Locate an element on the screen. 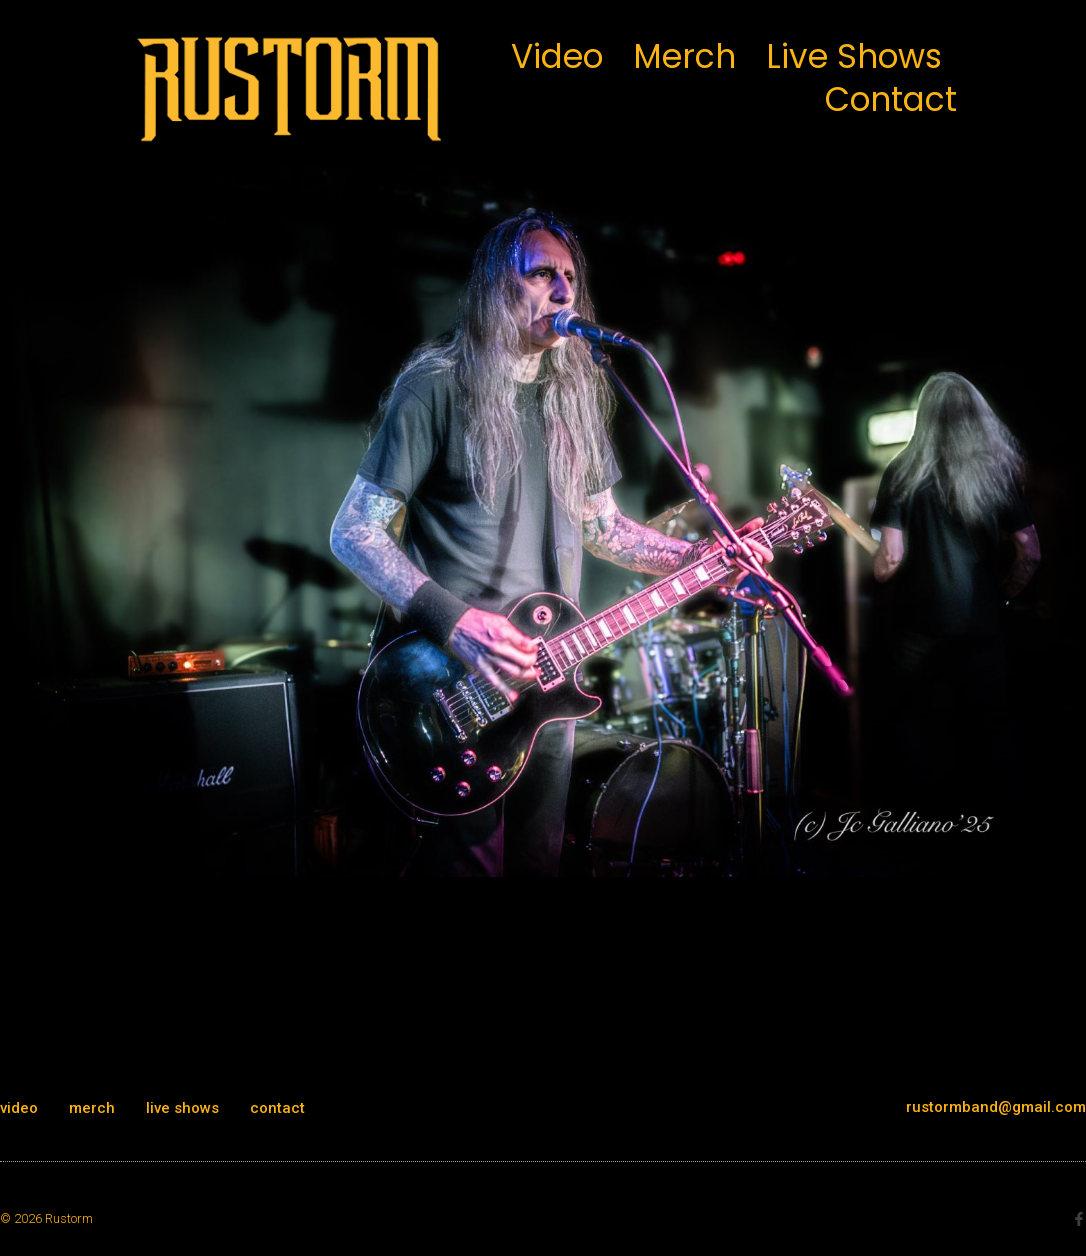  contact is located at coordinates (891, 99).